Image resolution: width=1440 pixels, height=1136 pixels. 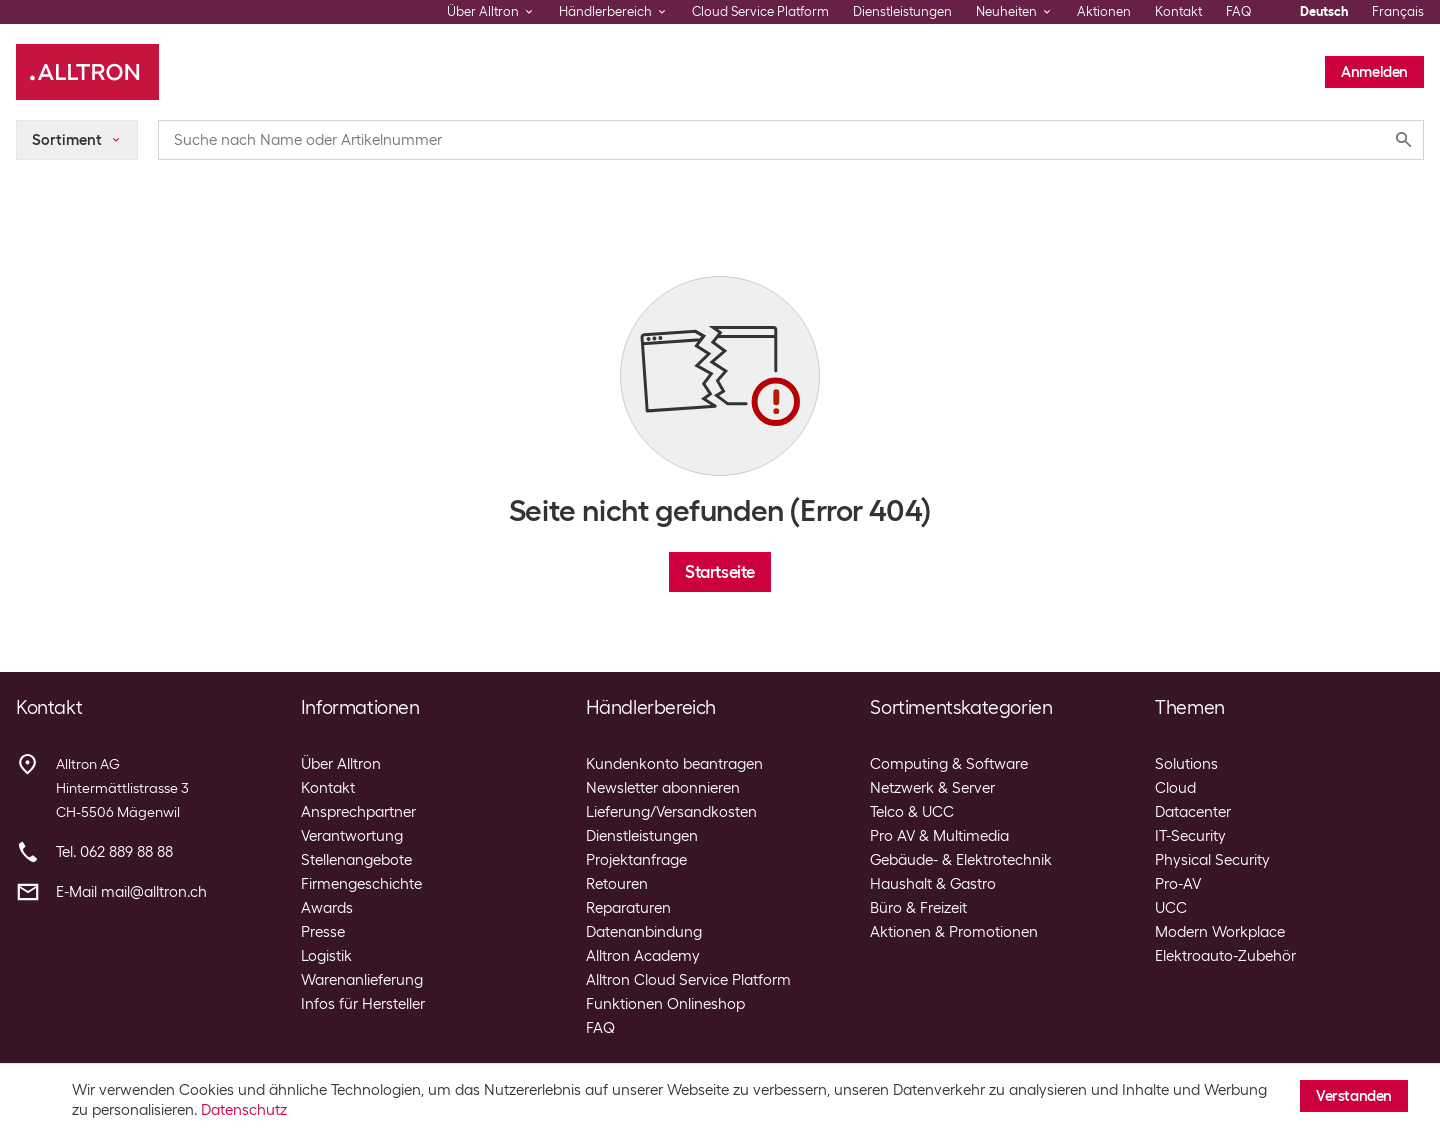 What do you see at coordinates (1225, 956) in the screenshot?
I see `Elektroauto-Zubehör` at bounding box center [1225, 956].